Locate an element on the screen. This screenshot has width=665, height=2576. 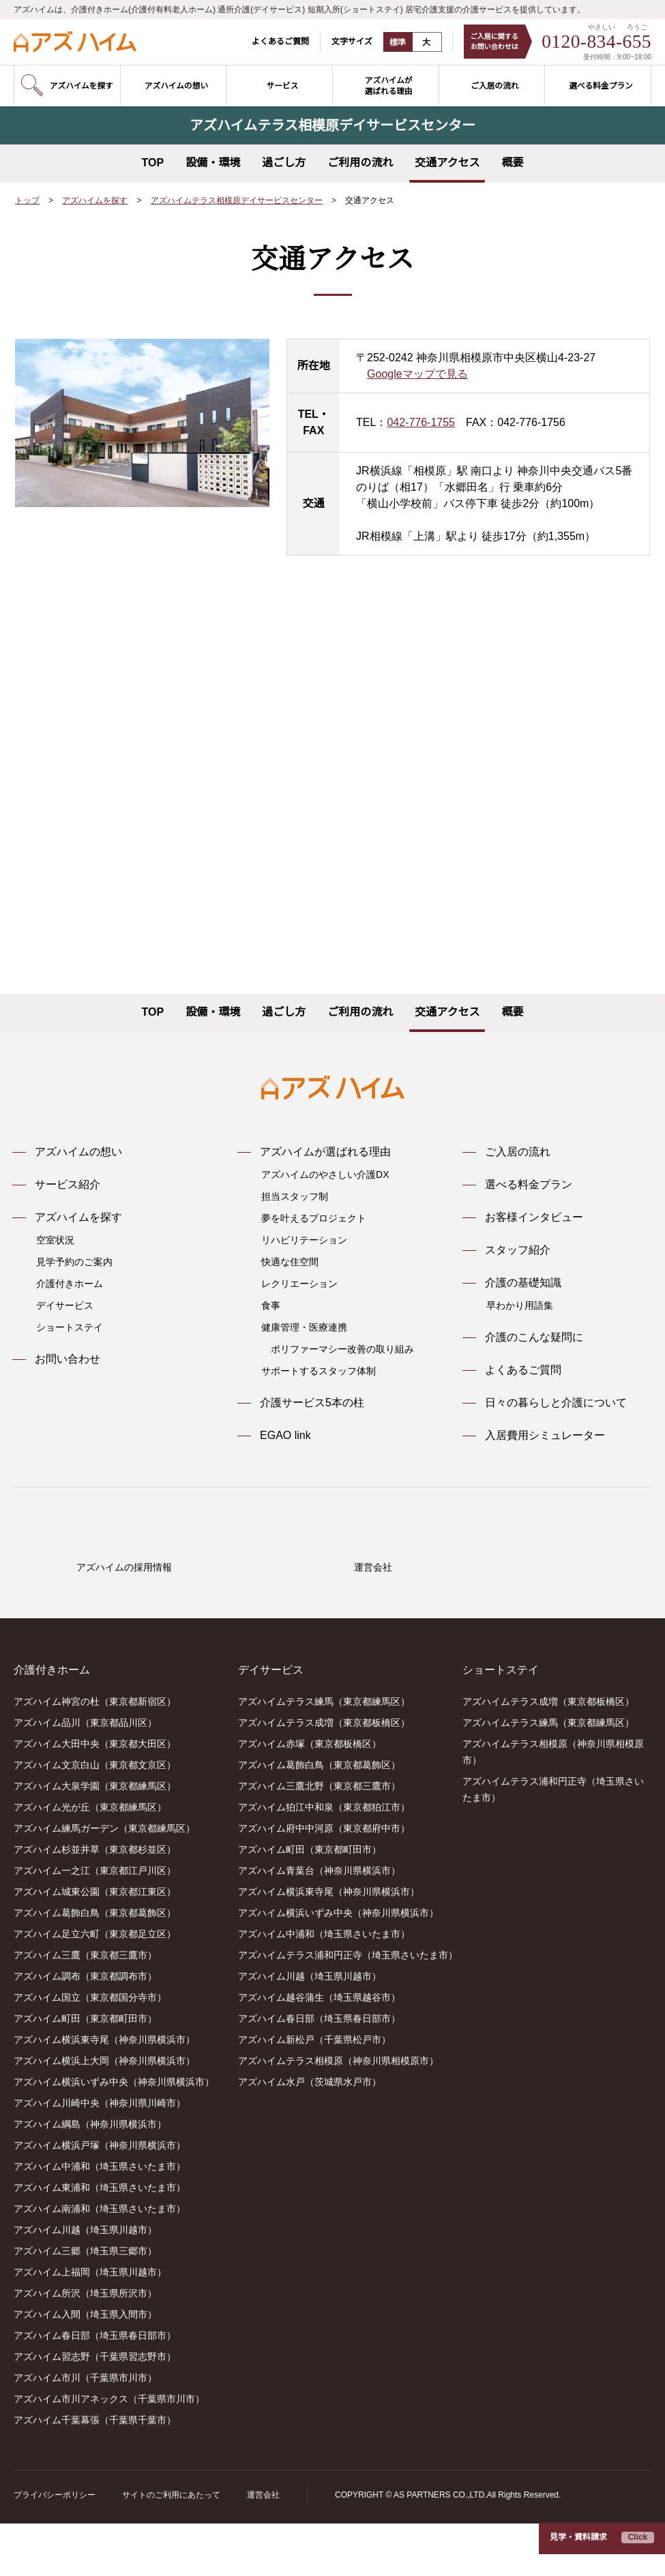
標準 is located at coordinates (389, 42).